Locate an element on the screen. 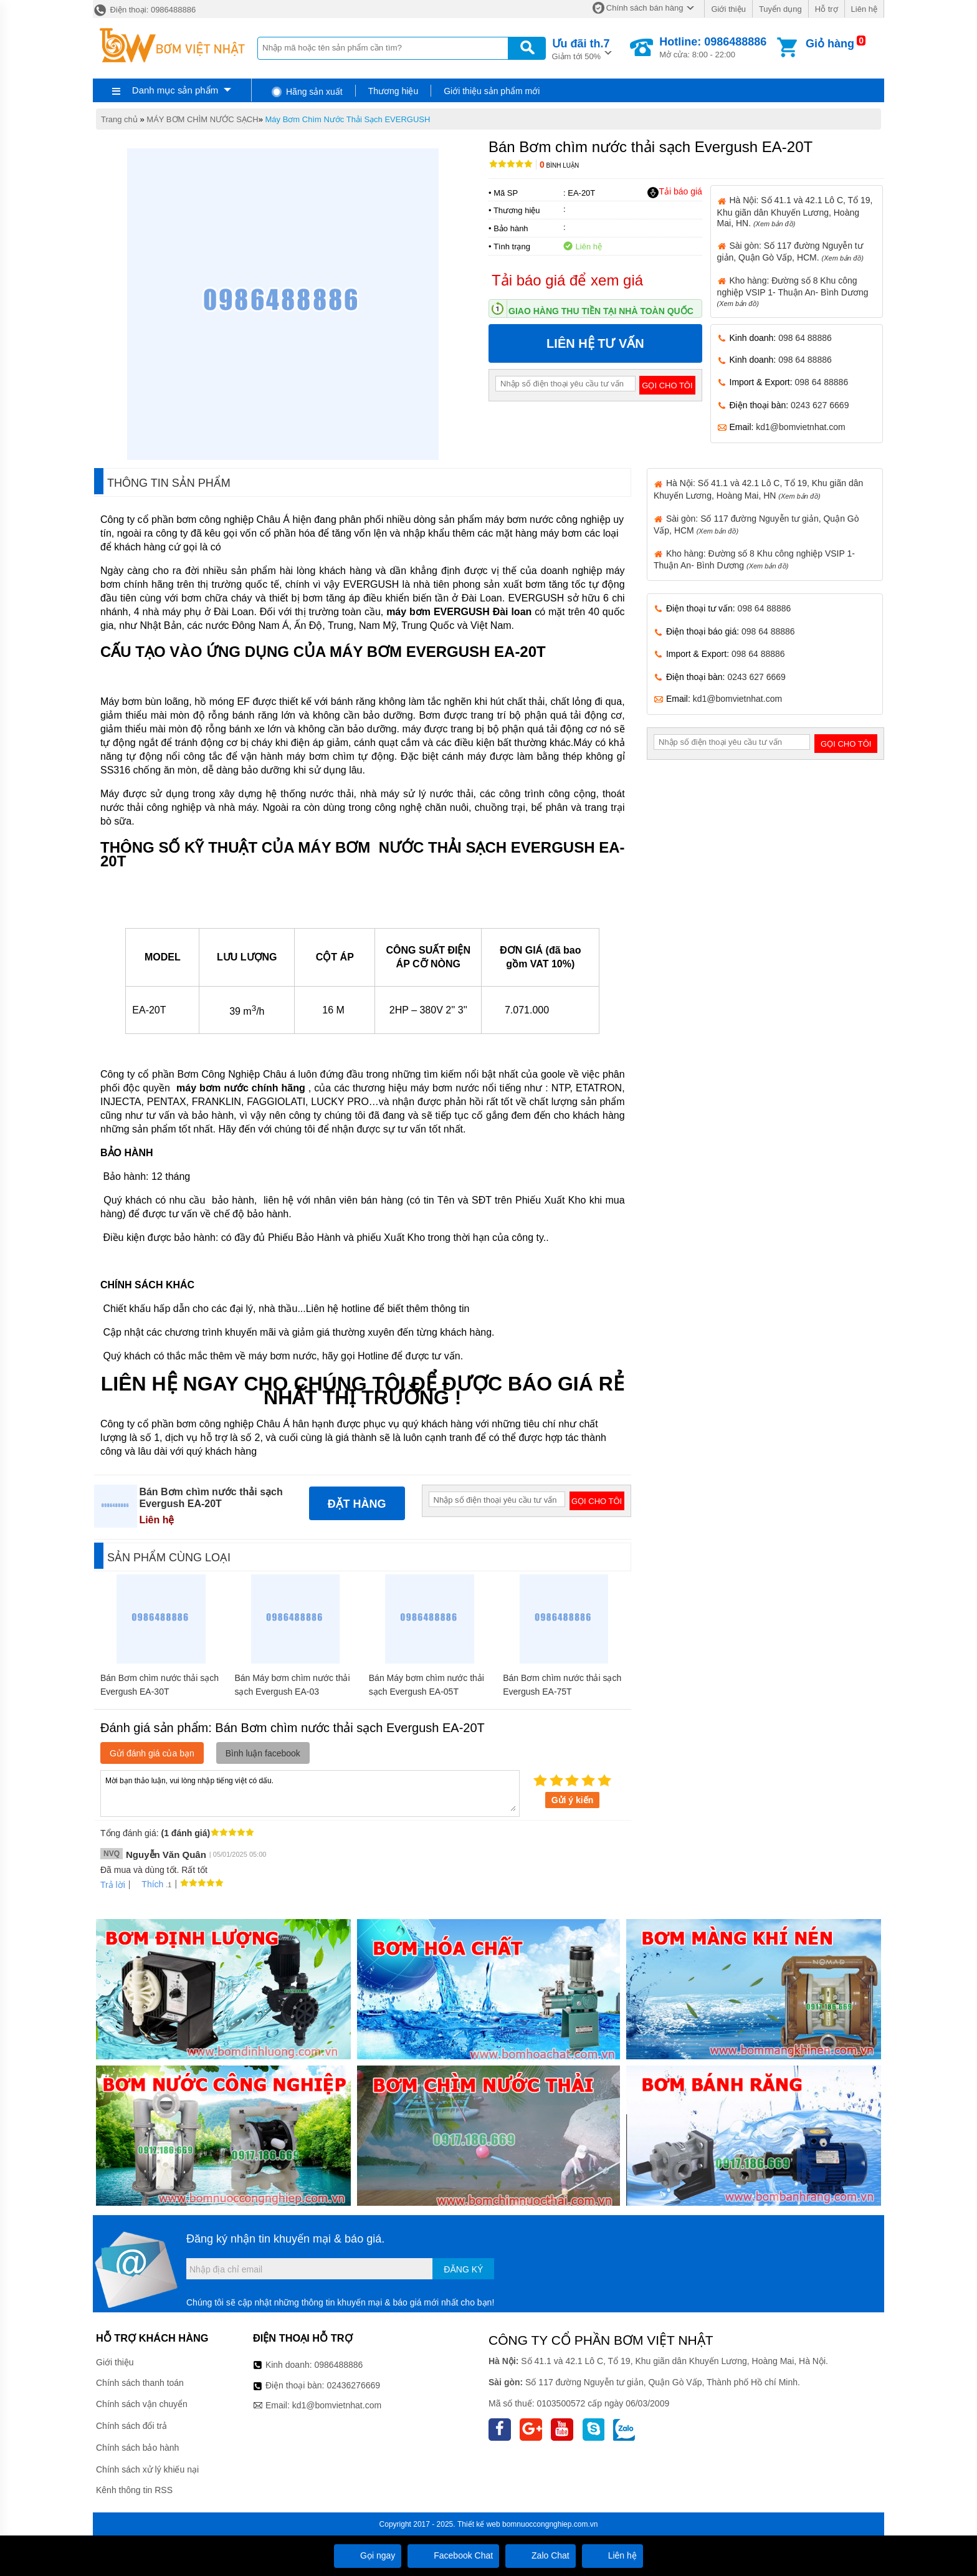 This screenshot has height=2576, width=977. Zalo Chat is located at coordinates (541, 2555).